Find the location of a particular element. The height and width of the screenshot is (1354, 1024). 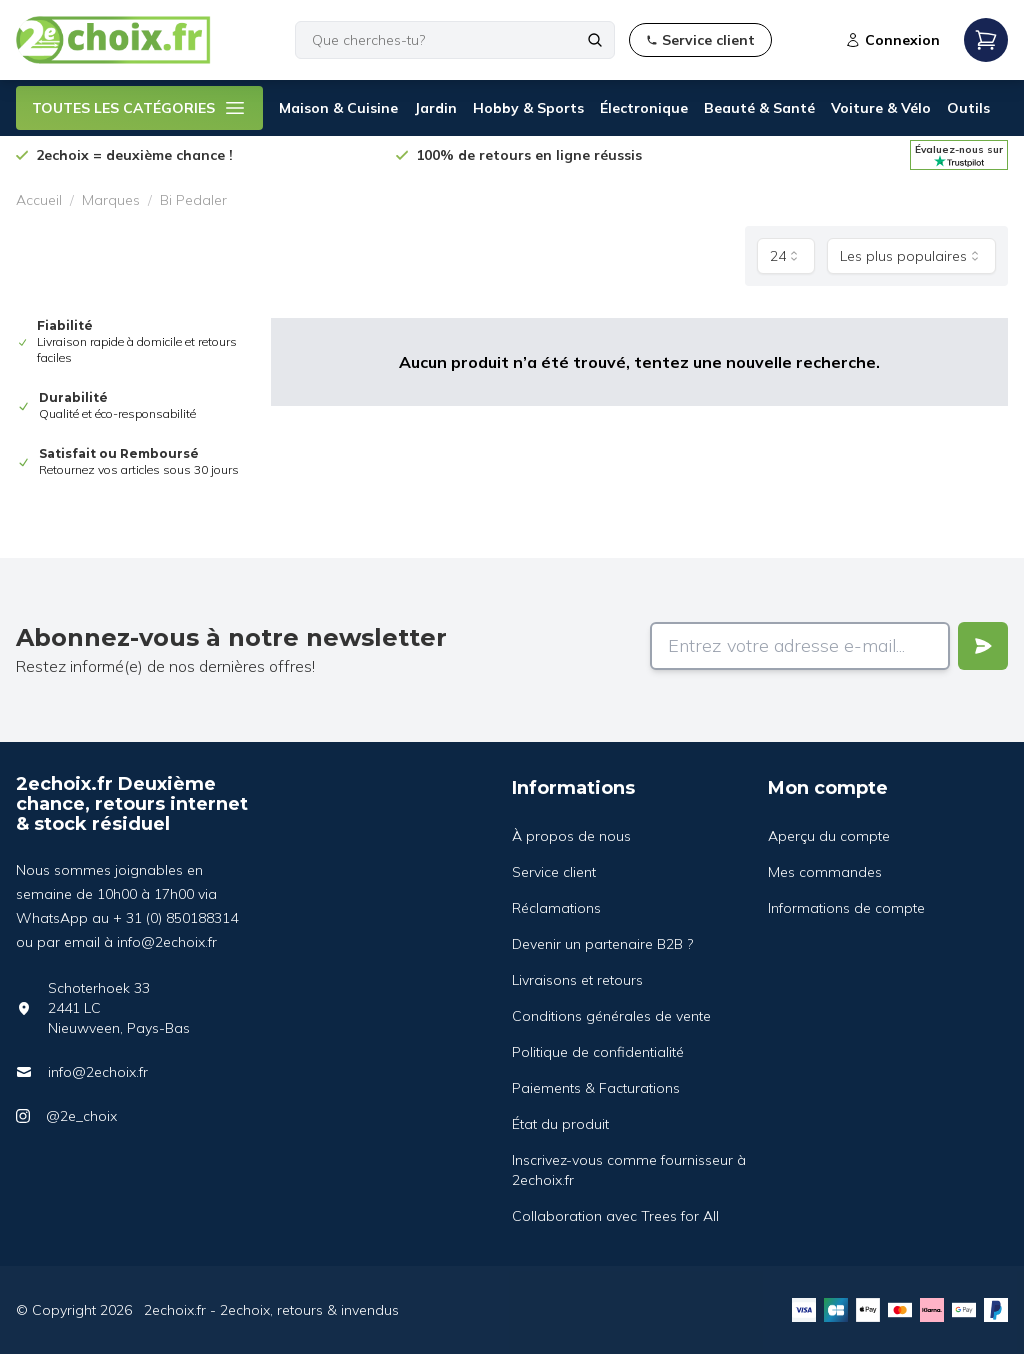

[Open mobile menu] is located at coordinates (986, 40).